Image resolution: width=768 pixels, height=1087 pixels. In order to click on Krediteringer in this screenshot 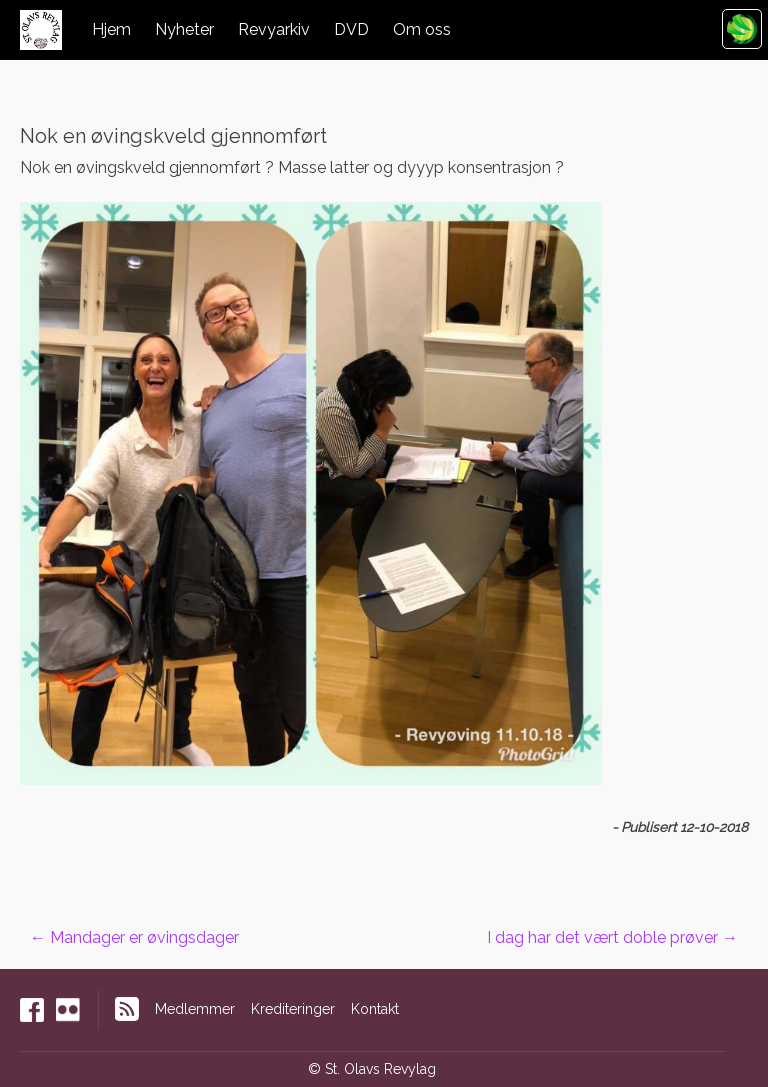, I will do `click(293, 1009)`.